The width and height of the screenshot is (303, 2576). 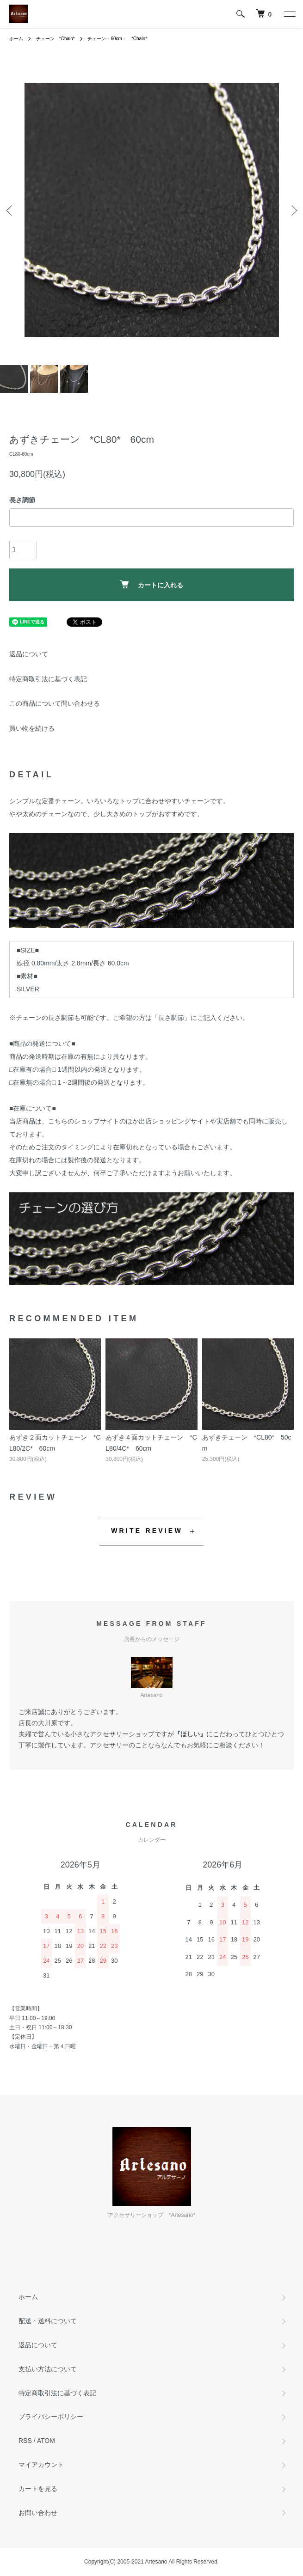 What do you see at coordinates (55, 38) in the screenshot?
I see `チェーン *Chain*` at bounding box center [55, 38].